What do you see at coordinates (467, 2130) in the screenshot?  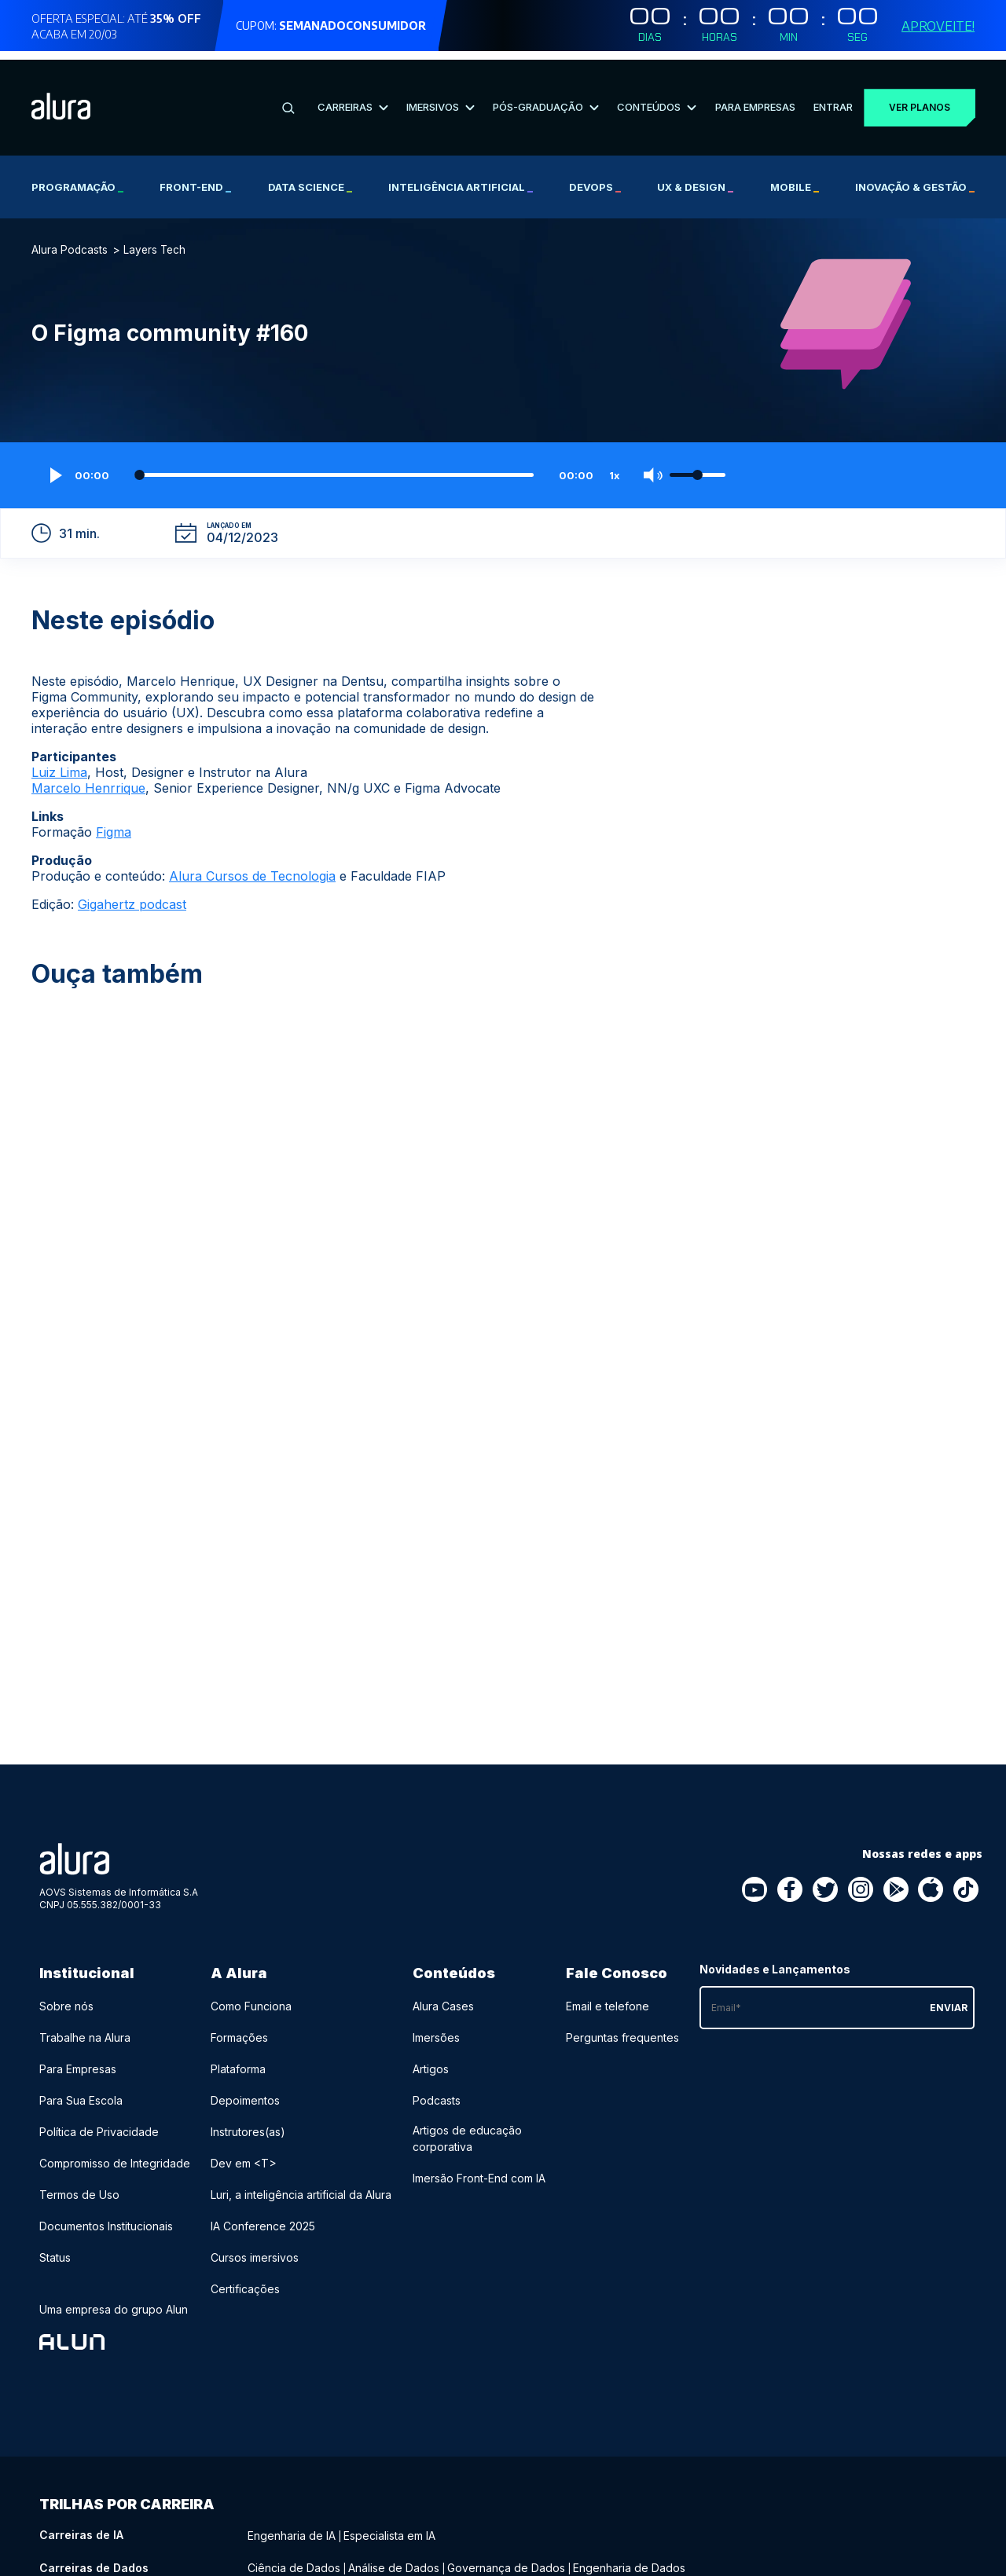 I see `Artigos de educação corporativa` at bounding box center [467, 2130].